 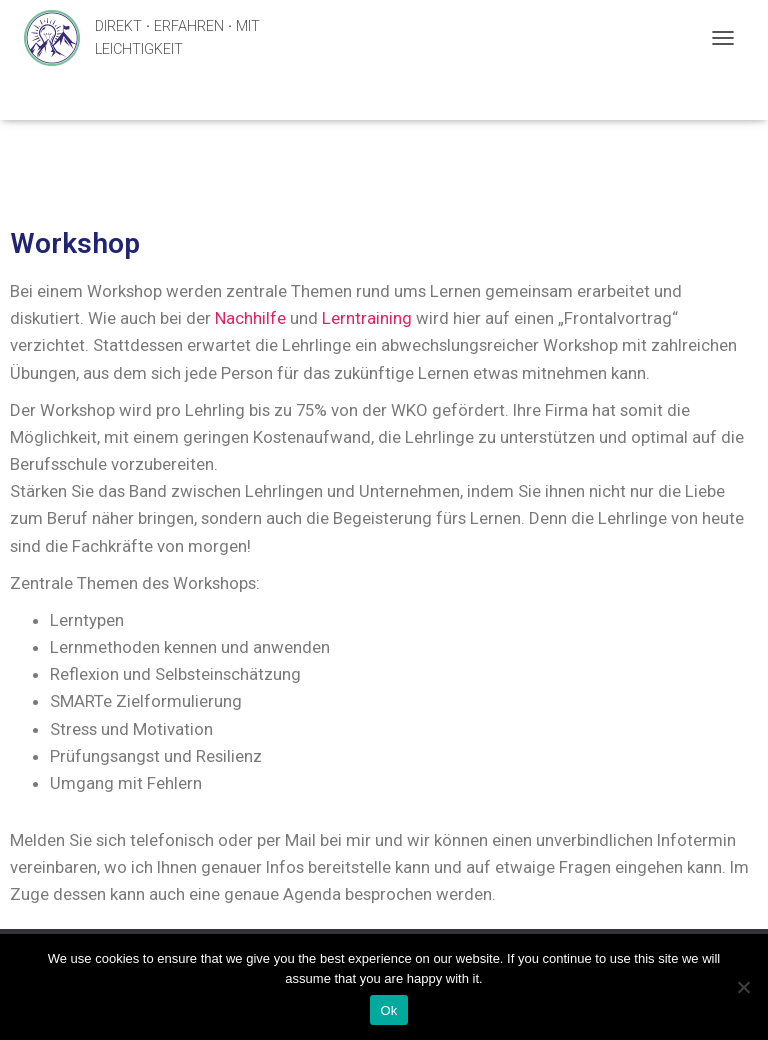 What do you see at coordinates (369, 318) in the screenshot?
I see `Lerntraining` at bounding box center [369, 318].